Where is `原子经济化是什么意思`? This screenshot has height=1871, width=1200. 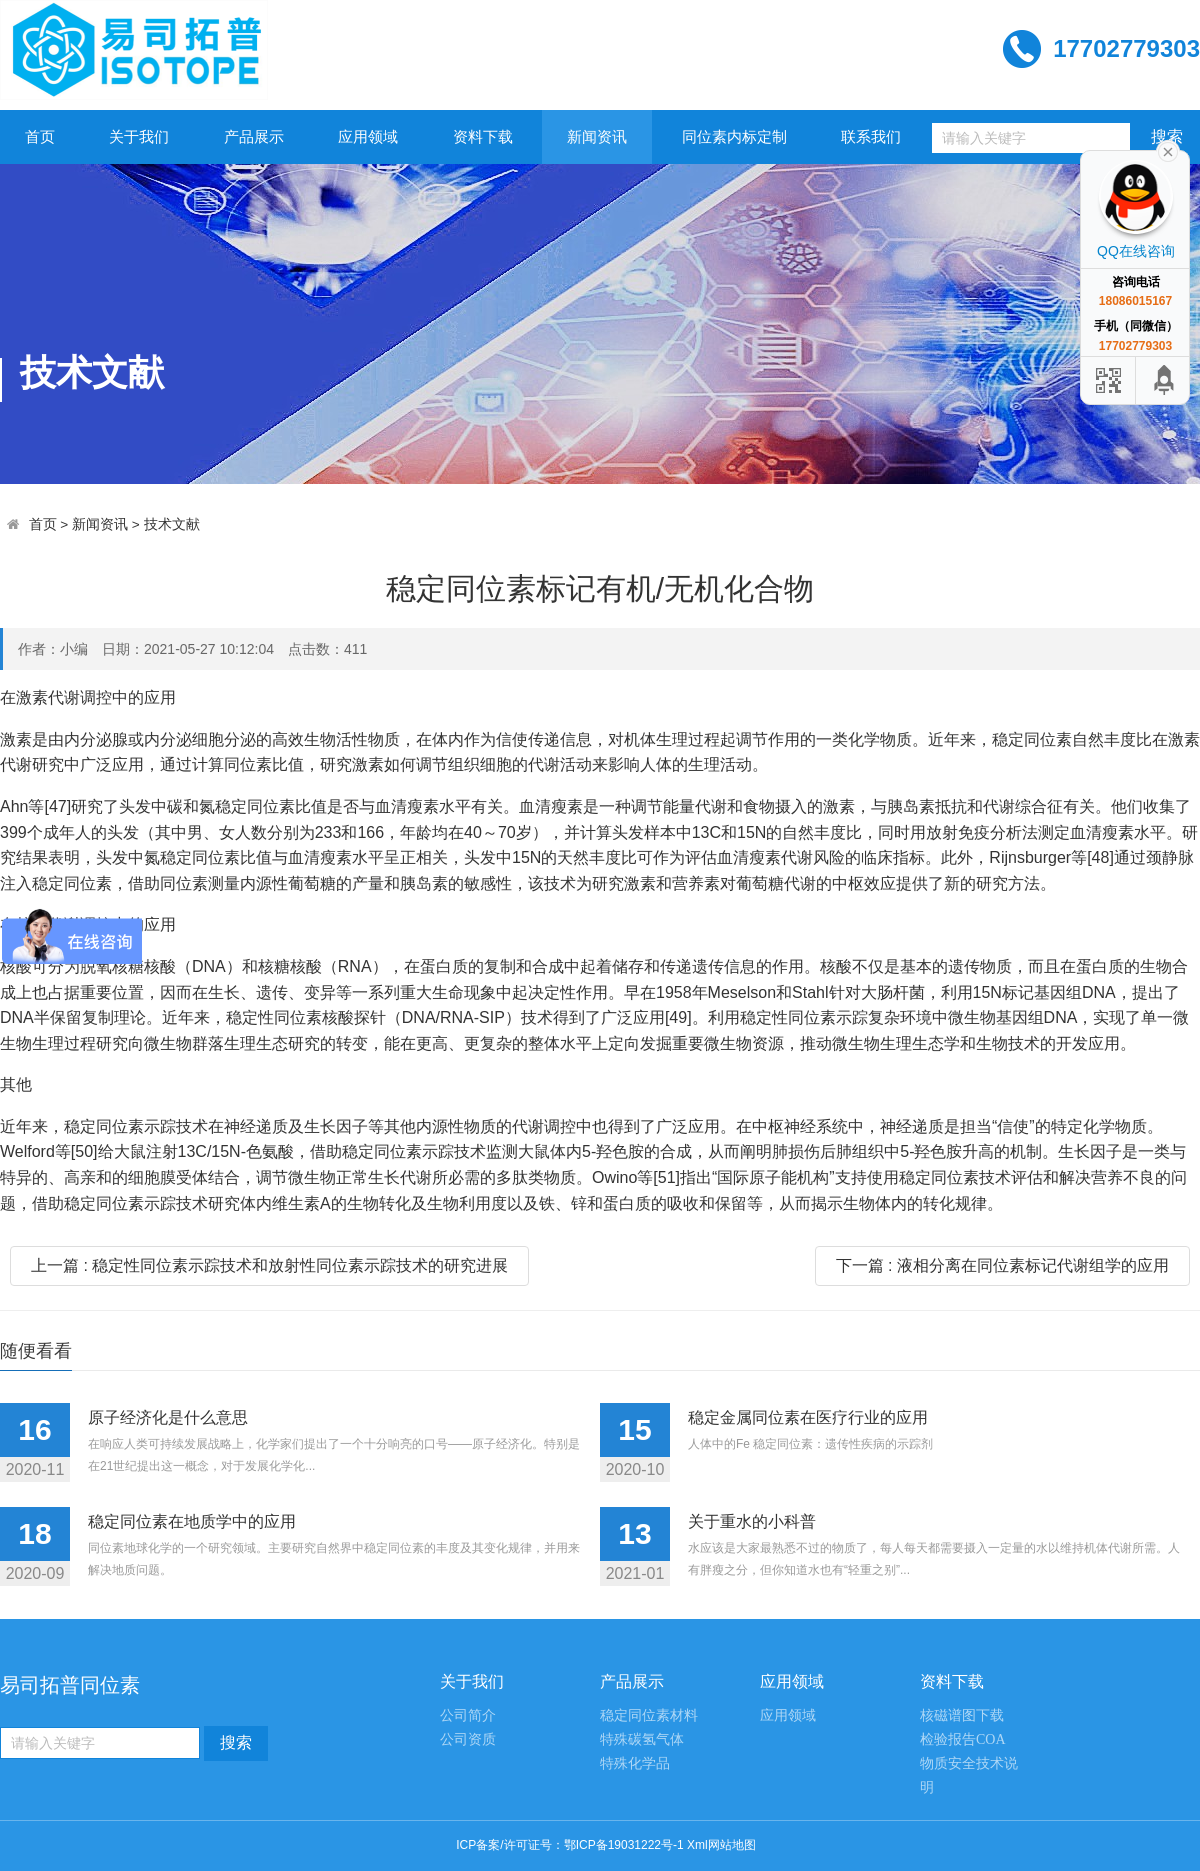 原子经济化是什么意思 is located at coordinates (168, 1417).